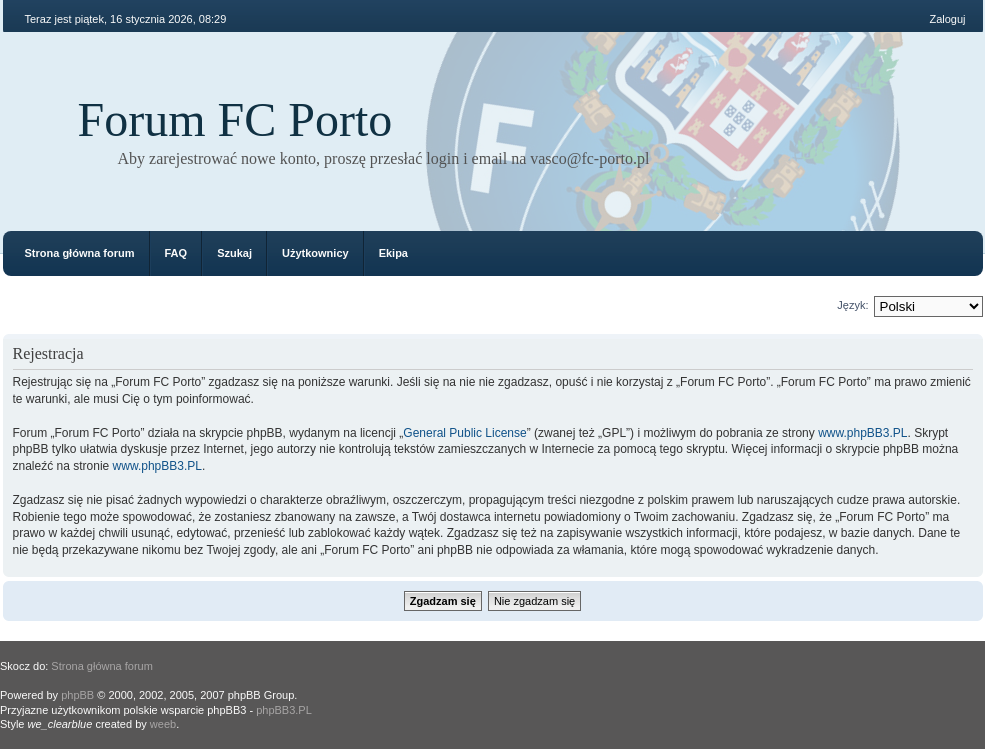 The width and height of the screenshot is (985, 749). Describe the element at coordinates (947, 19) in the screenshot. I see `Zaloguj` at that location.